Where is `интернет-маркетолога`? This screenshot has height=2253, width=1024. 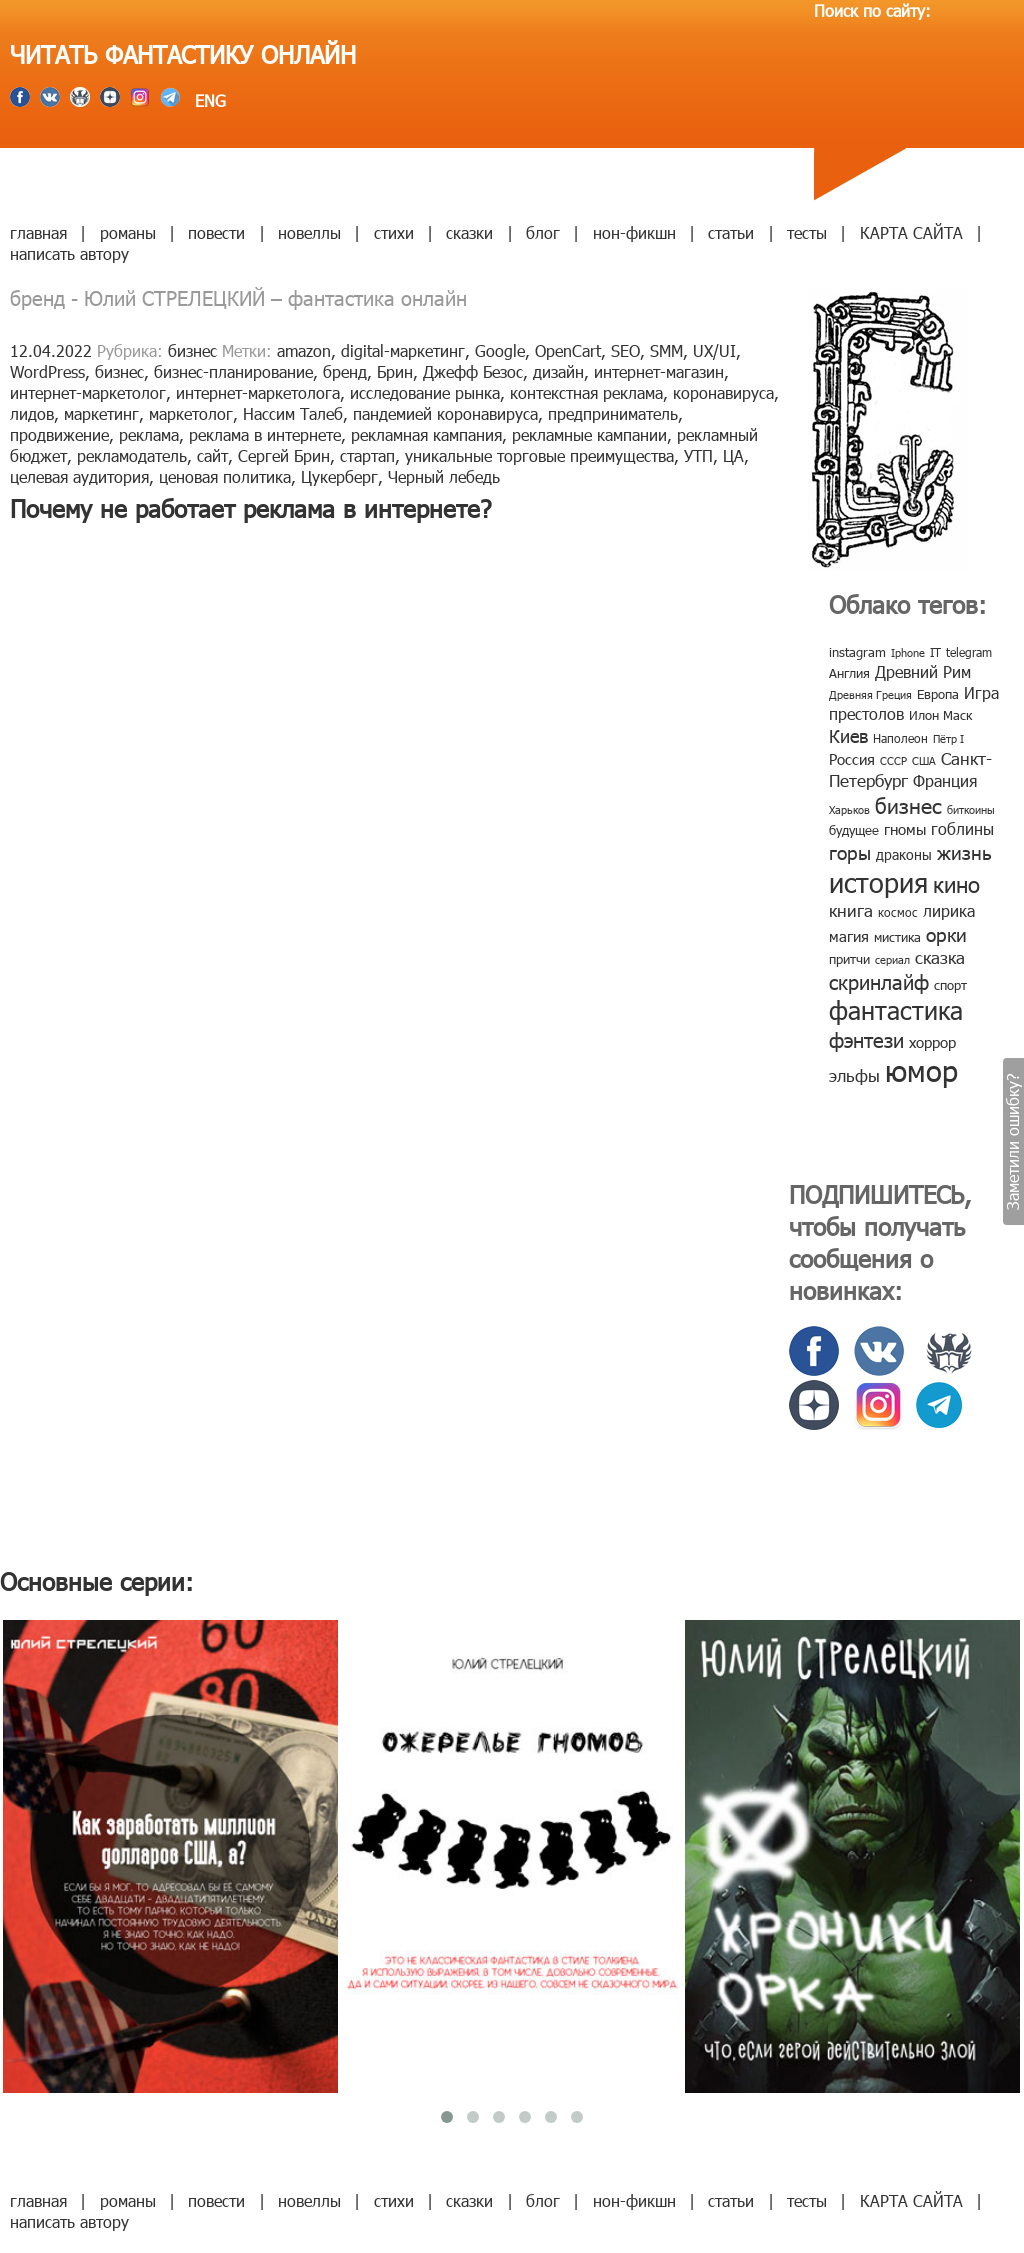 интернет-маркетолога is located at coordinates (258, 392).